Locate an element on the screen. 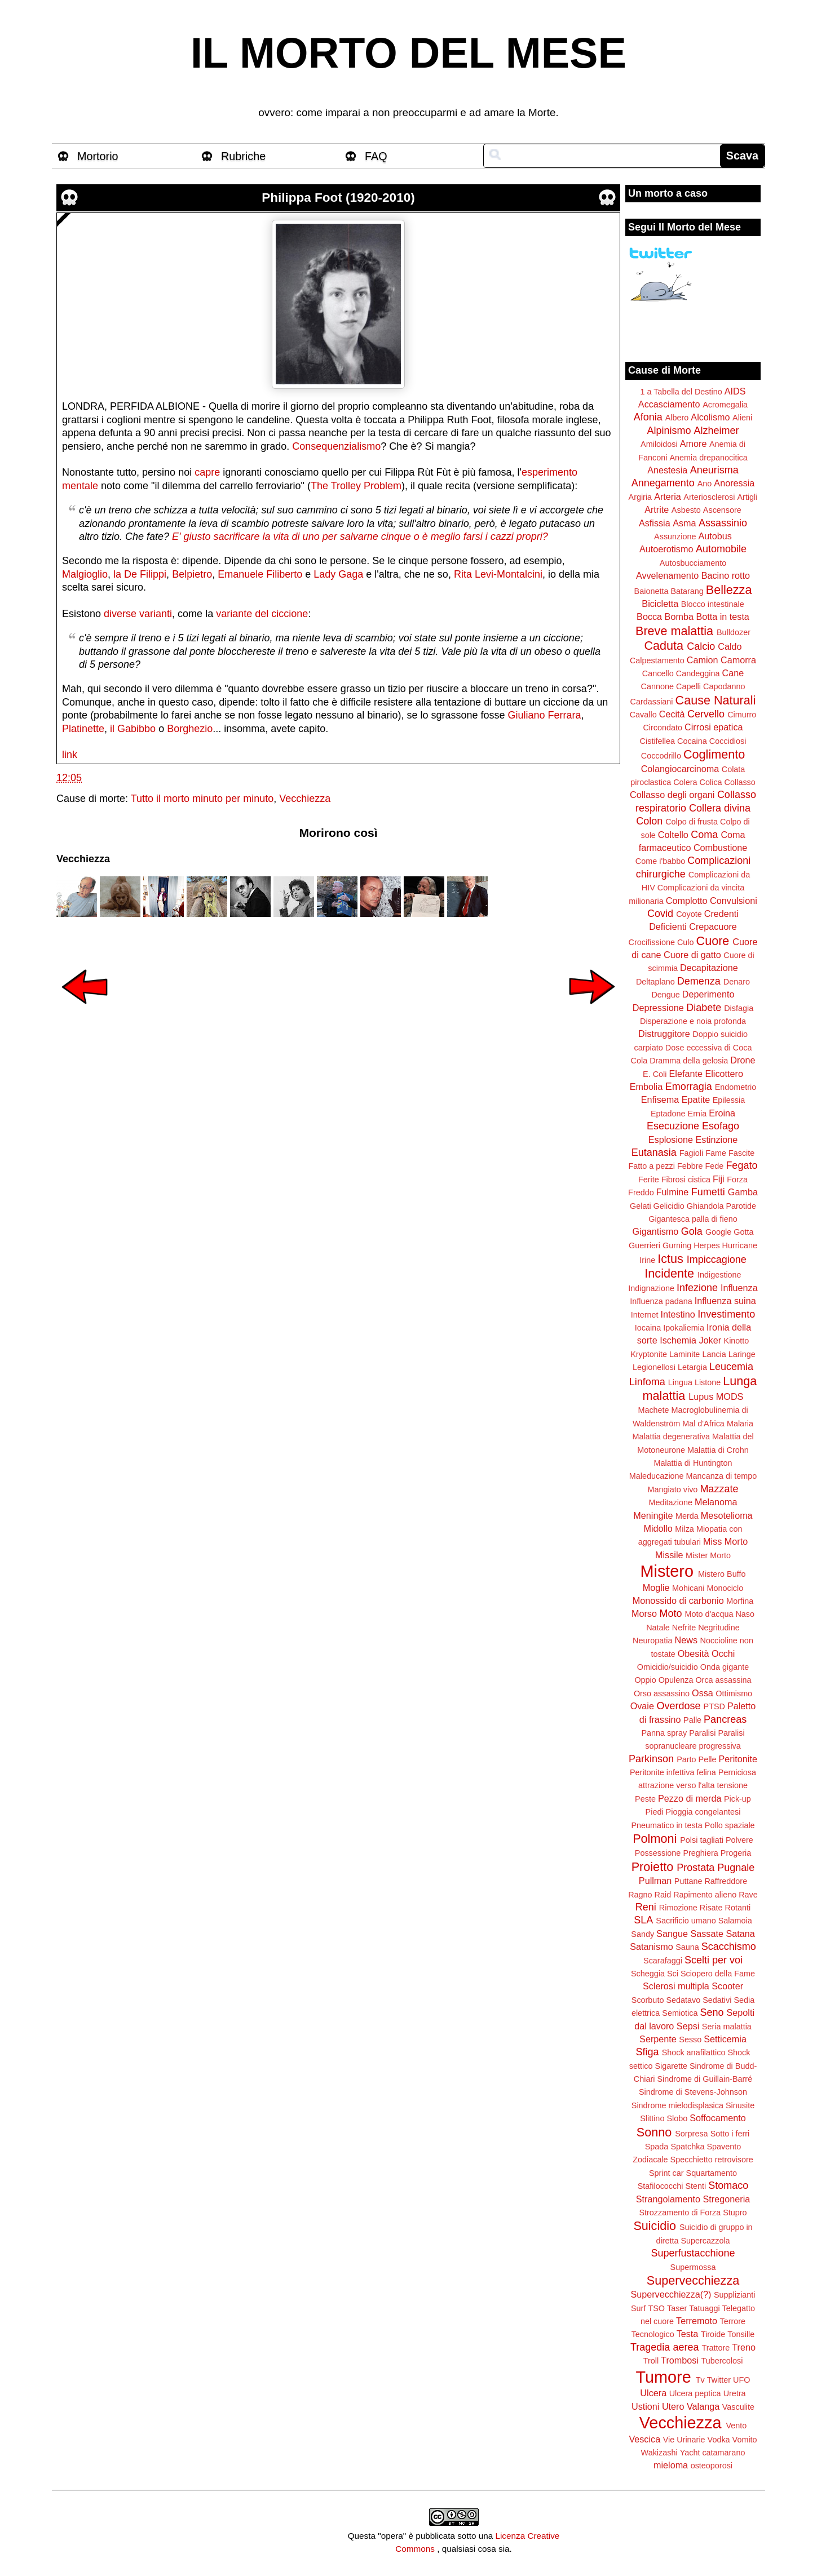 The height and width of the screenshot is (2576, 817). Shock anafilattico is located at coordinates (694, 2052).